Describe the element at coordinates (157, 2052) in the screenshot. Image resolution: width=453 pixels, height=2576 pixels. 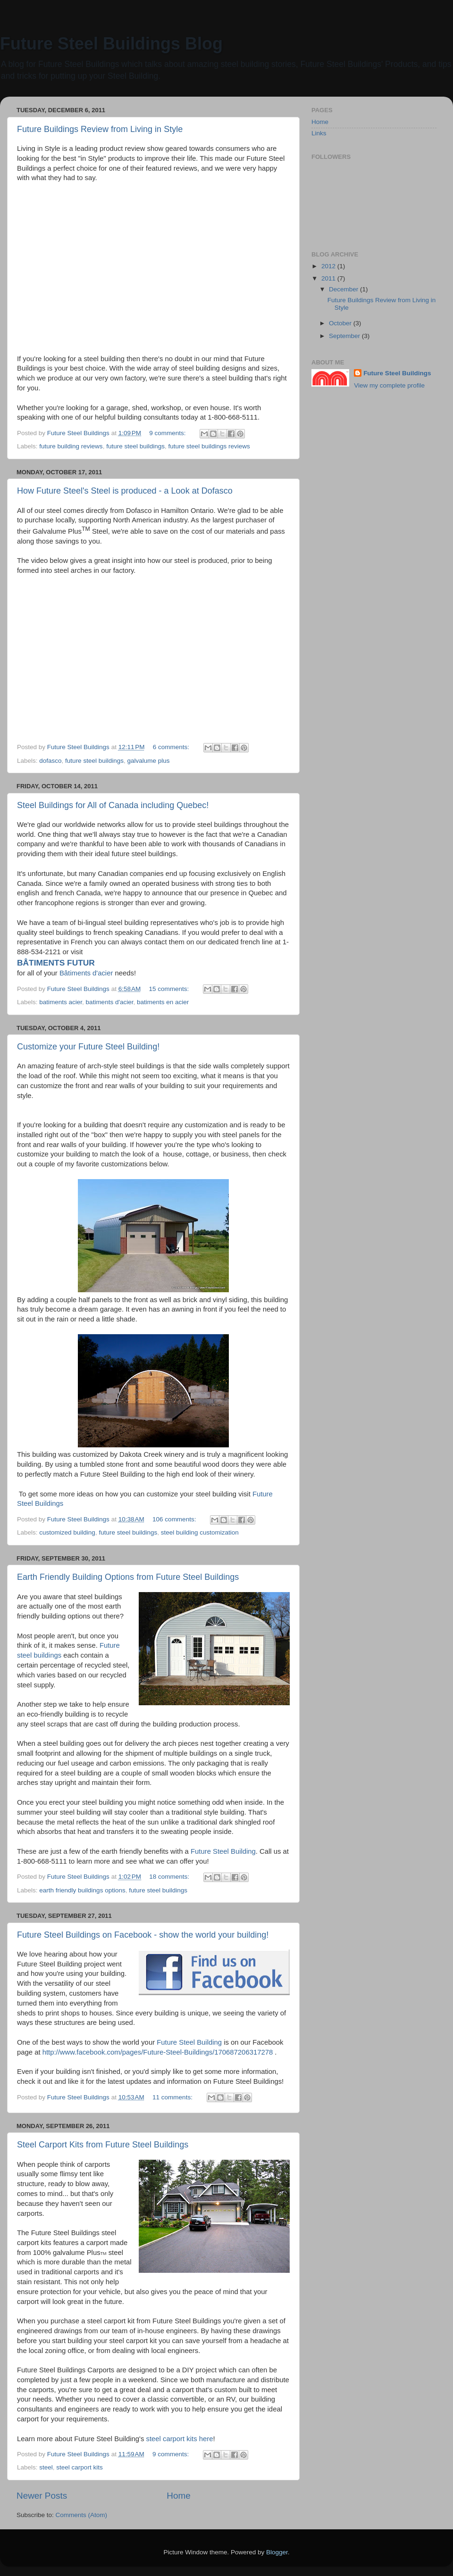
I see `http://www.facebook.com/pages/Future-Steel-Buildings/170687206317278` at that location.